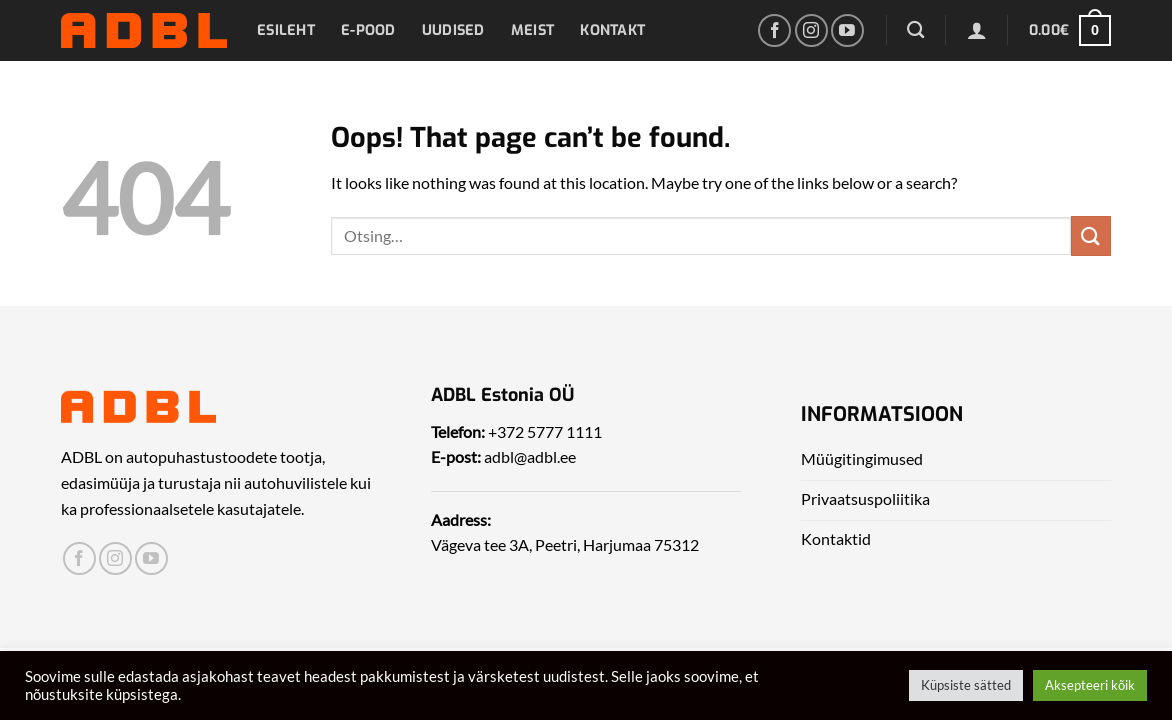 This screenshot has height=720, width=1172. Describe the element at coordinates (966, 685) in the screenshot. I see `Küpsiste sätted [button]` at that location.